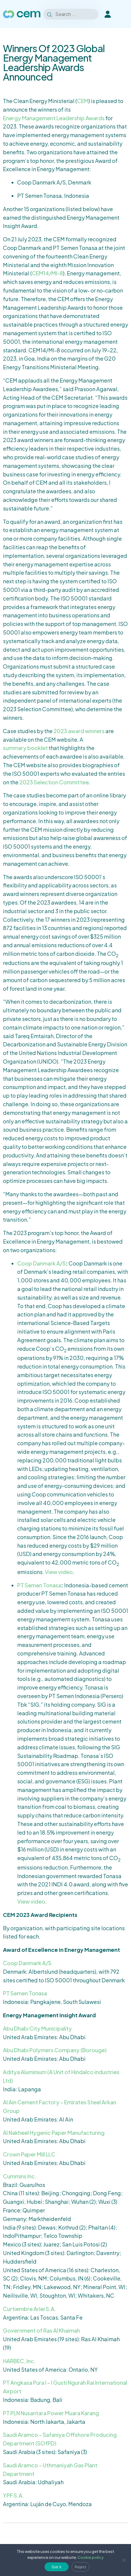 The width and height of the screenshot is (131, 2576). What do you see at coordinates (83, 100) in the screenshot?
I see `CEM` at bounding box center [83, 100].